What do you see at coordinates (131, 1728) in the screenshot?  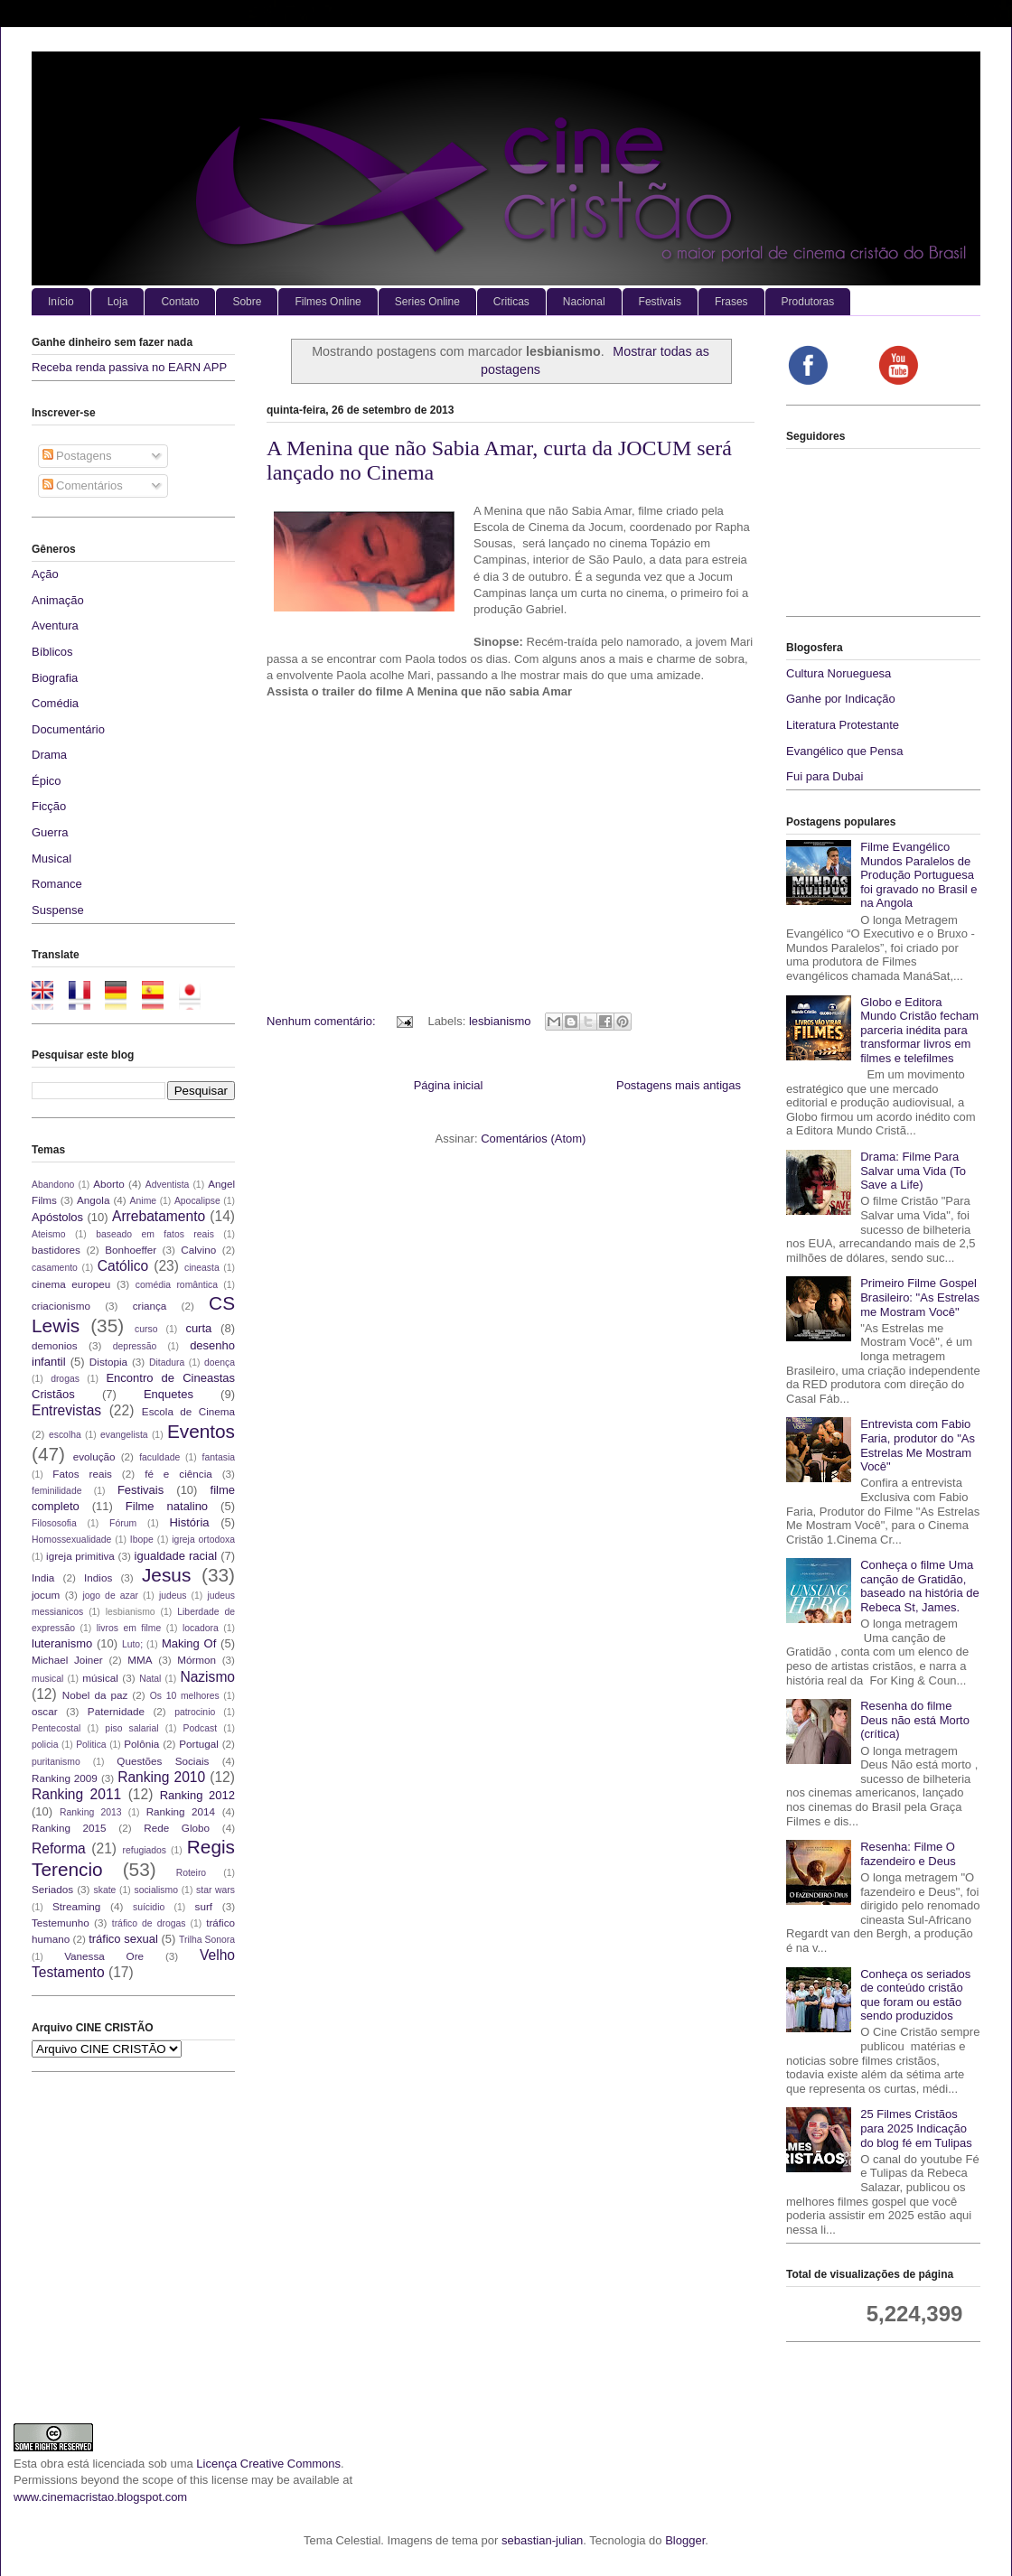 I see `piso salarial` at bounding box center [131, 1728].